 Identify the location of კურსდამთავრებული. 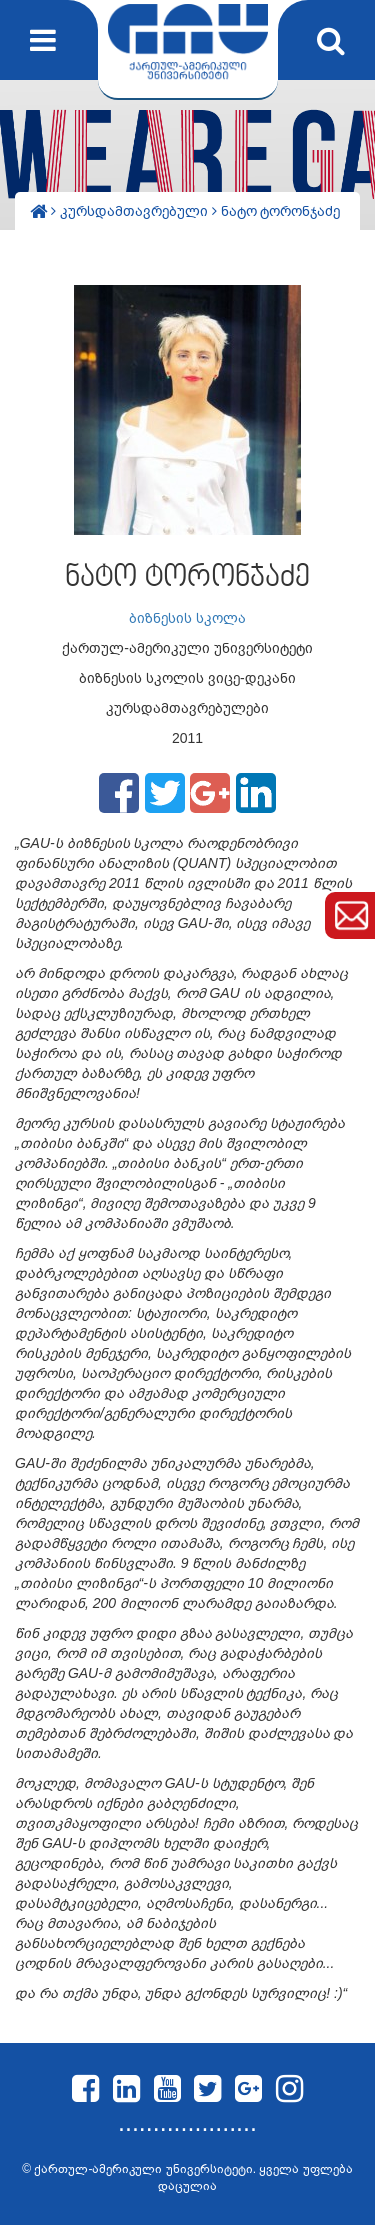
(136, 211).